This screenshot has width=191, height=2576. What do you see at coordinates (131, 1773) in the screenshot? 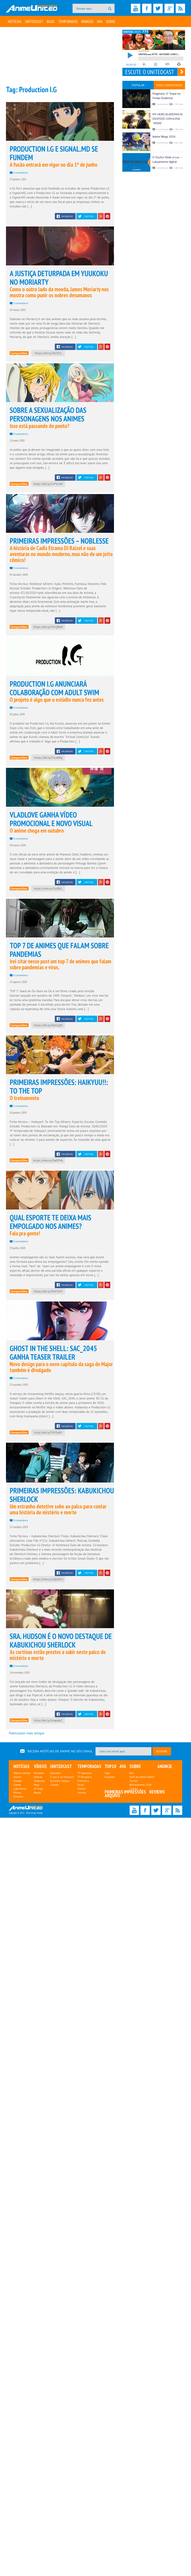
I see `Nós` at bounding box center [131, 1773].